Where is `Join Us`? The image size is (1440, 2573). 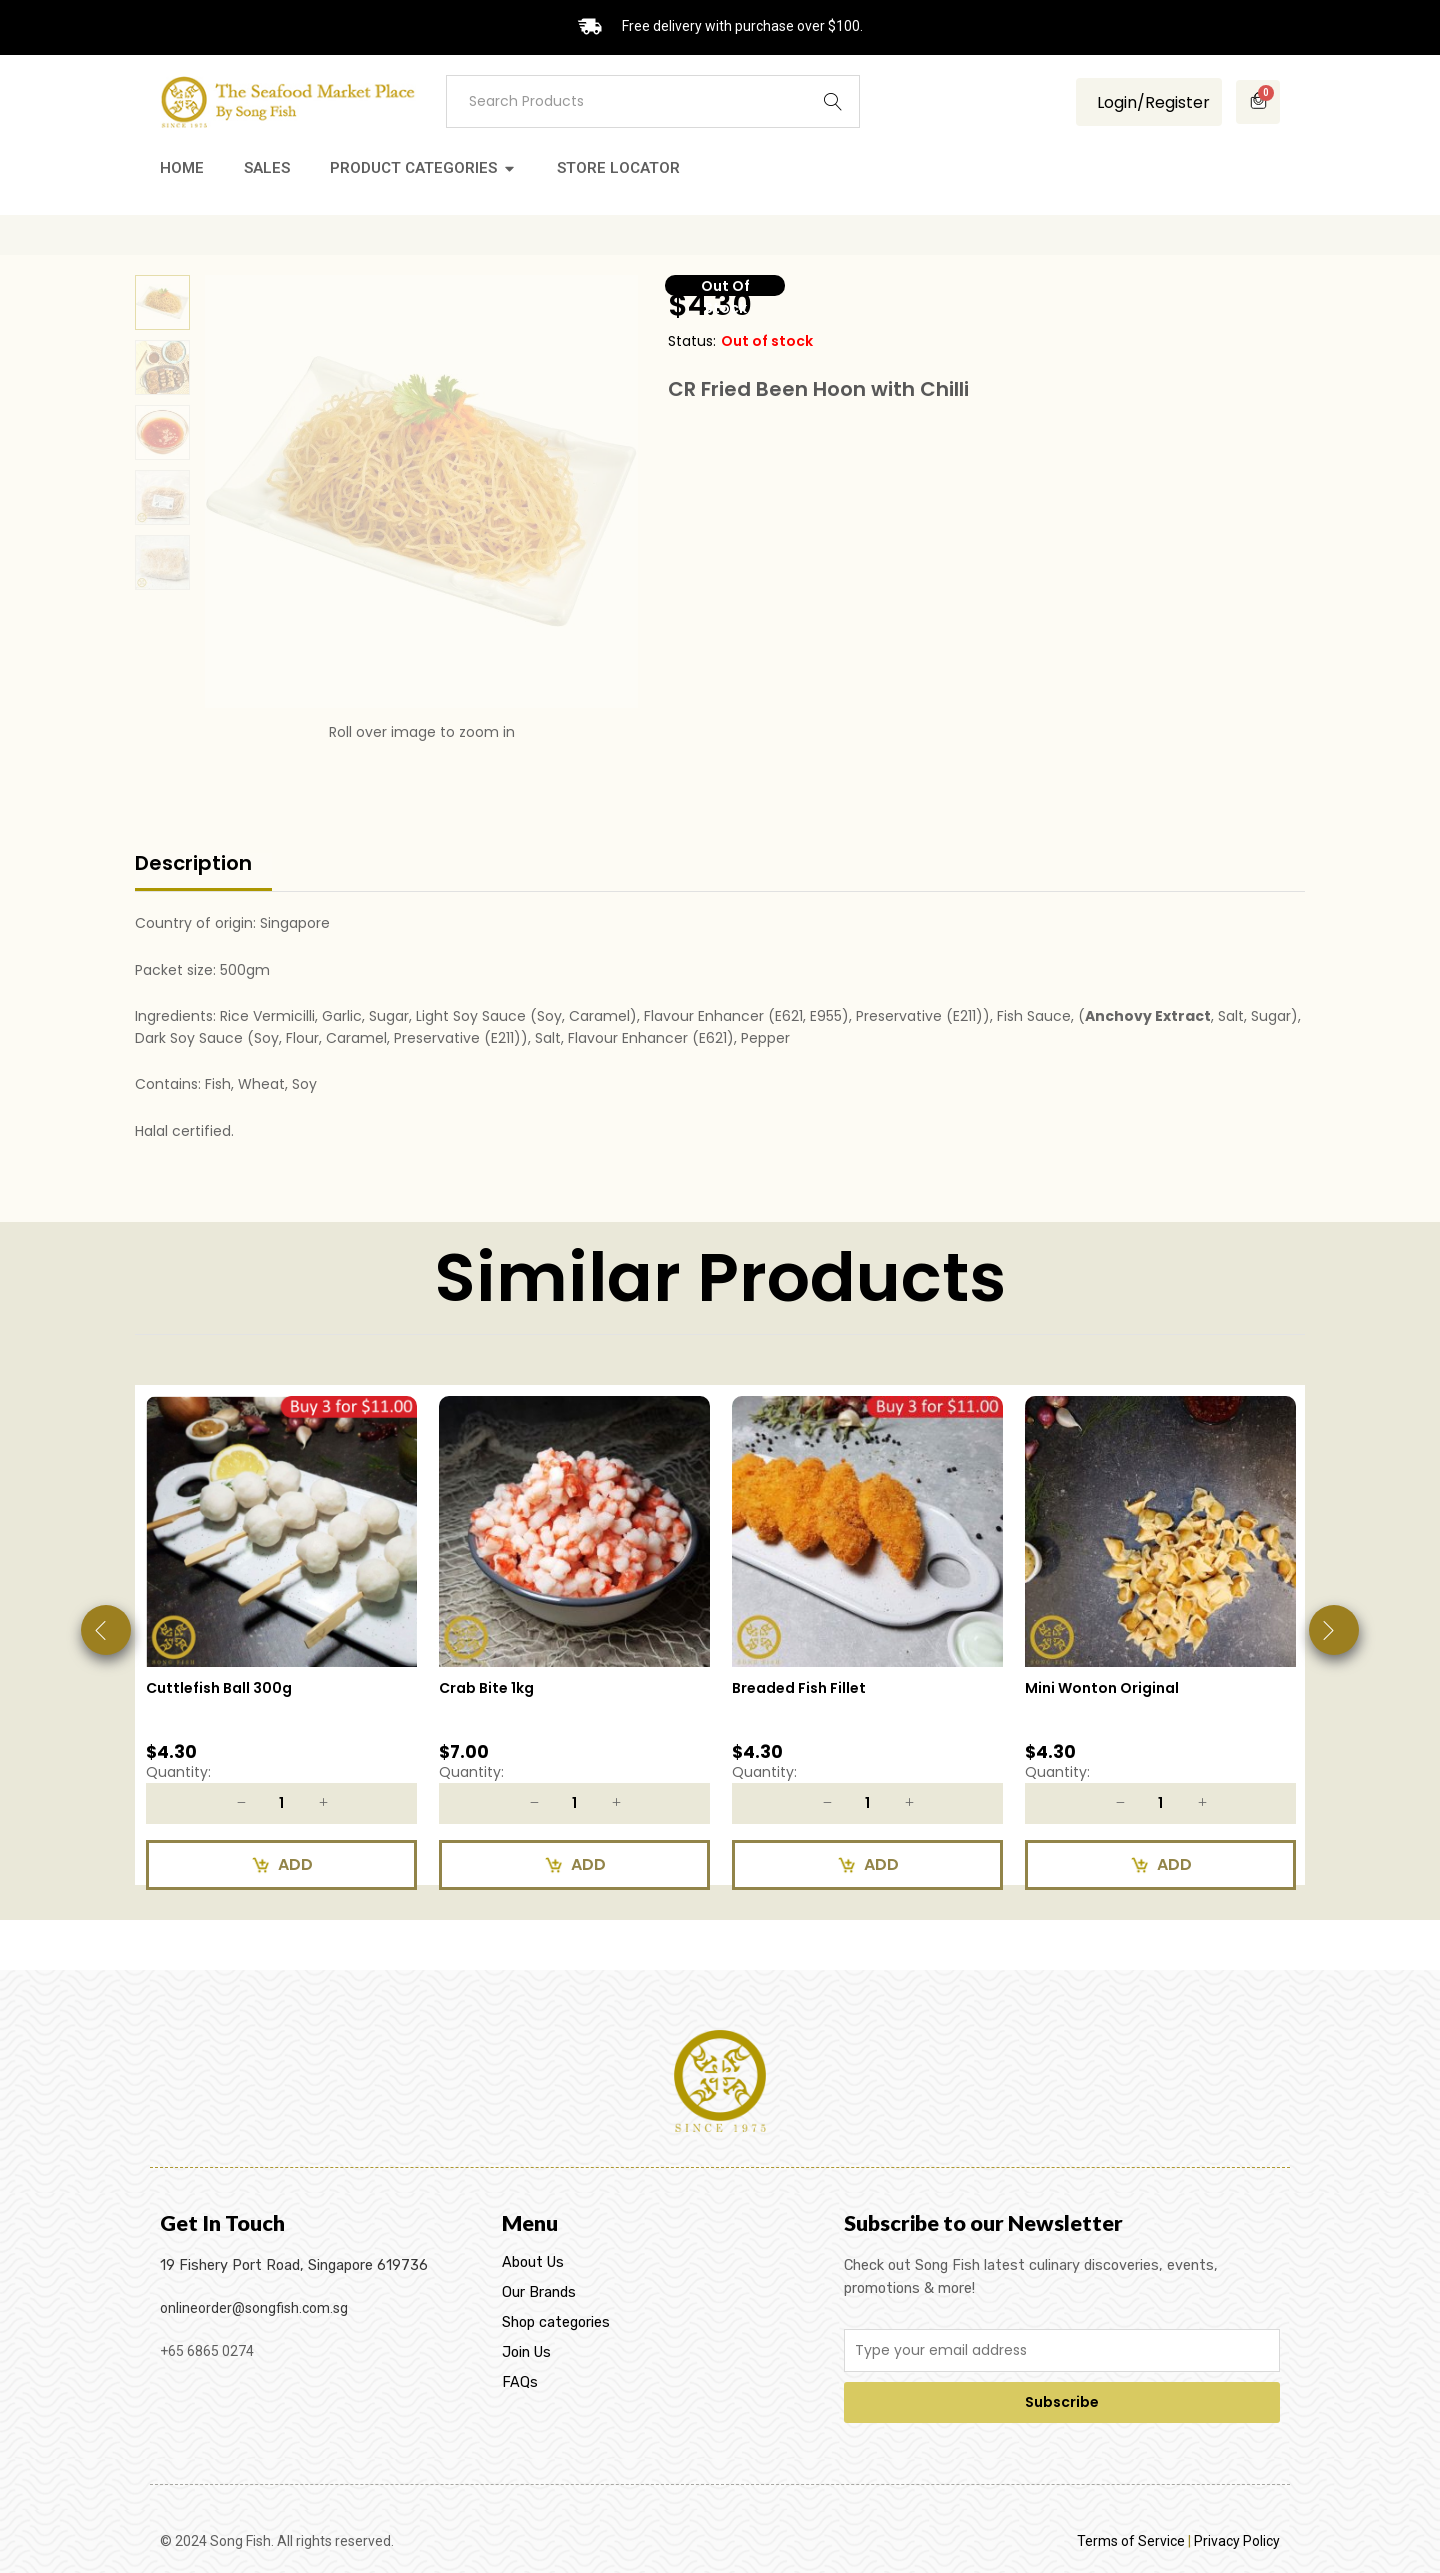 Join Us is located at coordinates (526, 2352).